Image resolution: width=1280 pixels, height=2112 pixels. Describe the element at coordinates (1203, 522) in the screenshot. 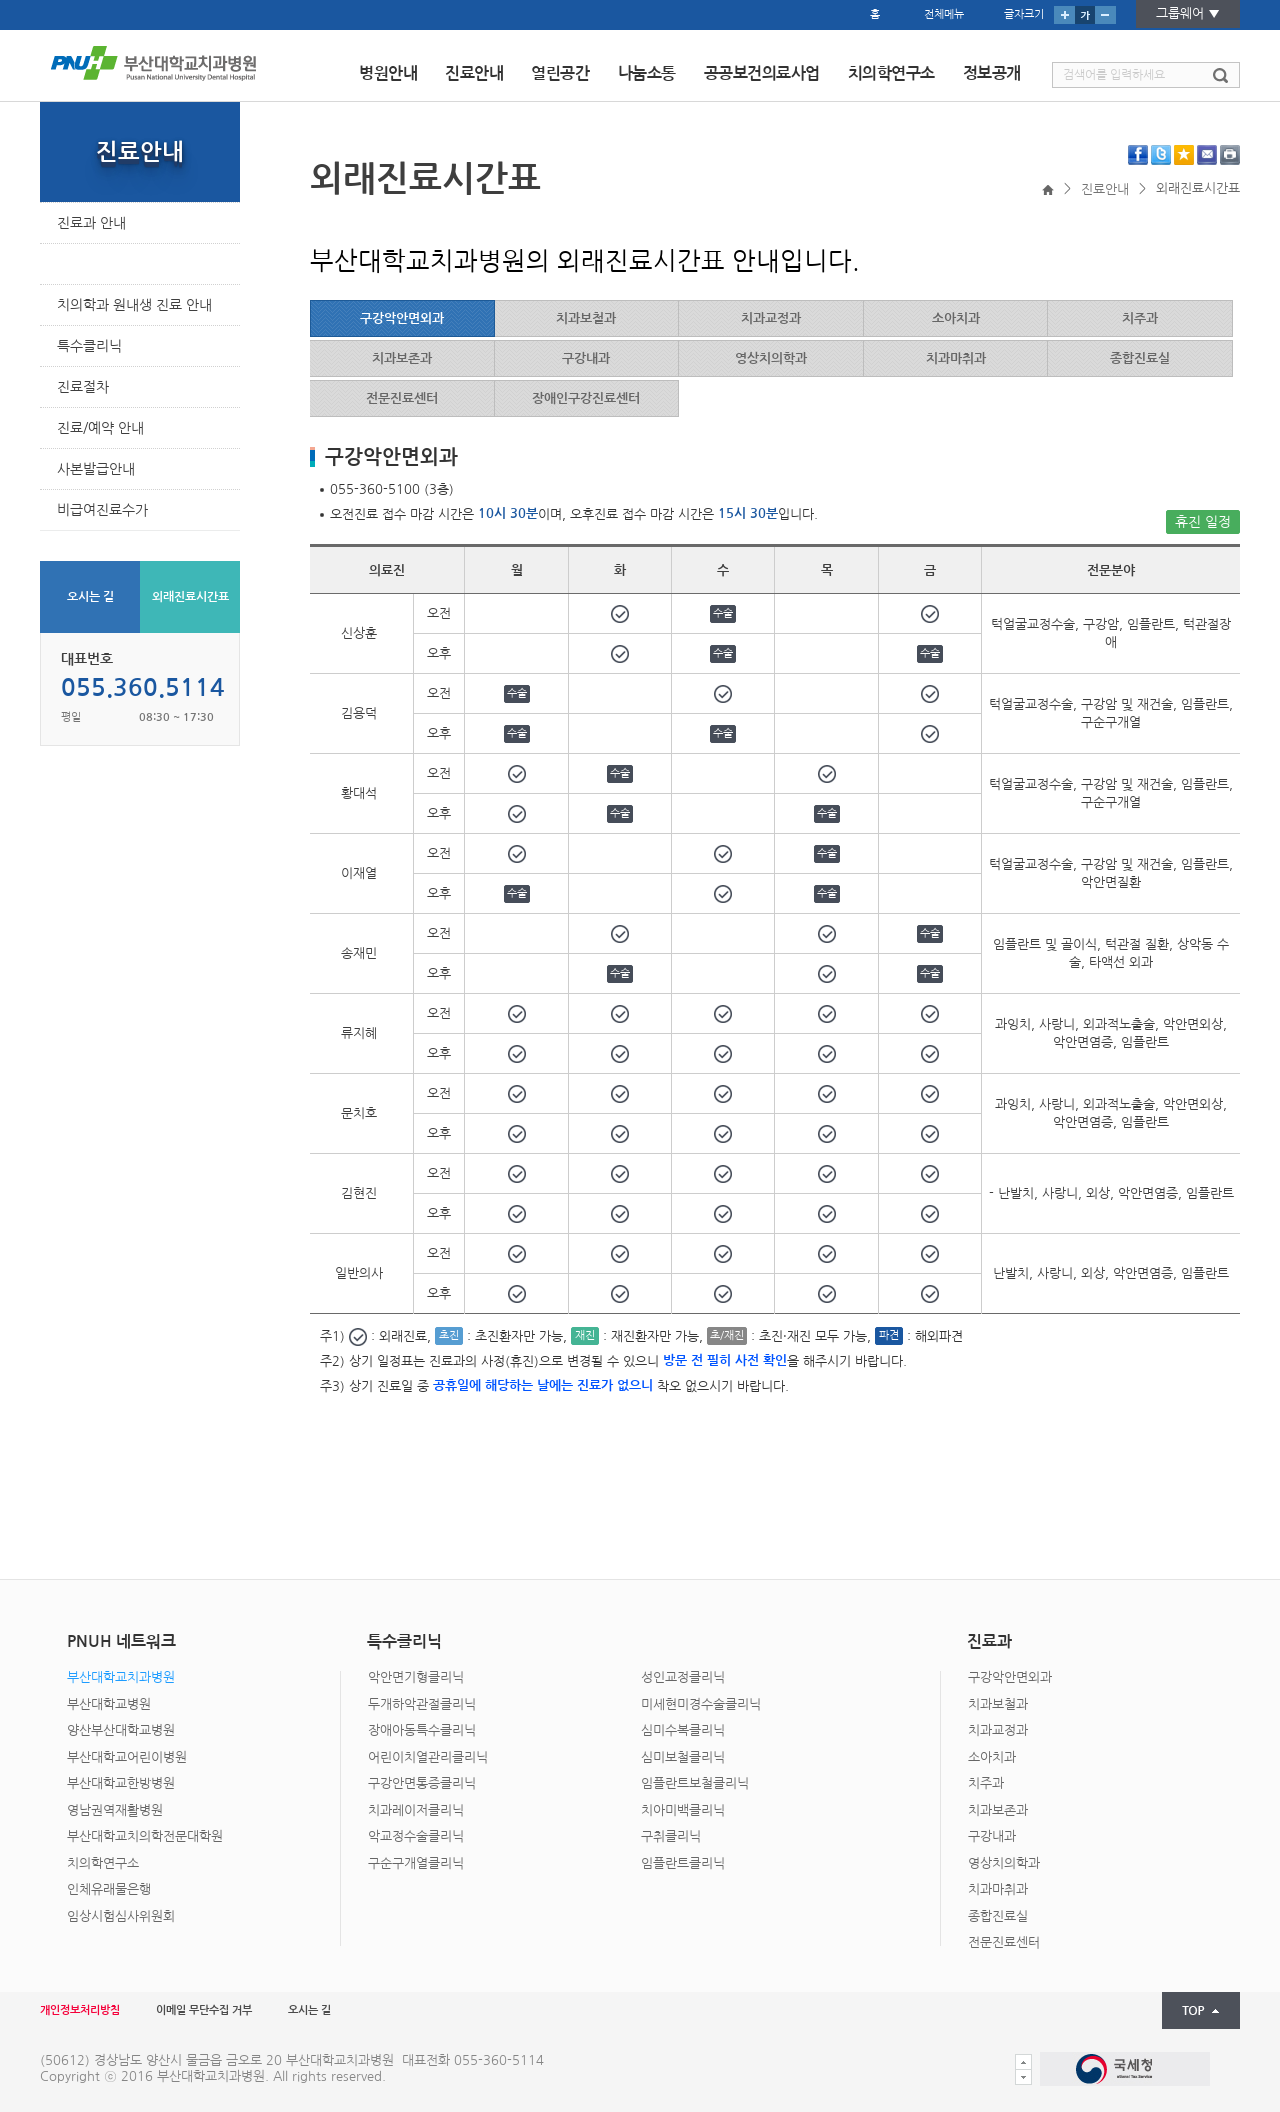

I see `휴진 일정` at that location.